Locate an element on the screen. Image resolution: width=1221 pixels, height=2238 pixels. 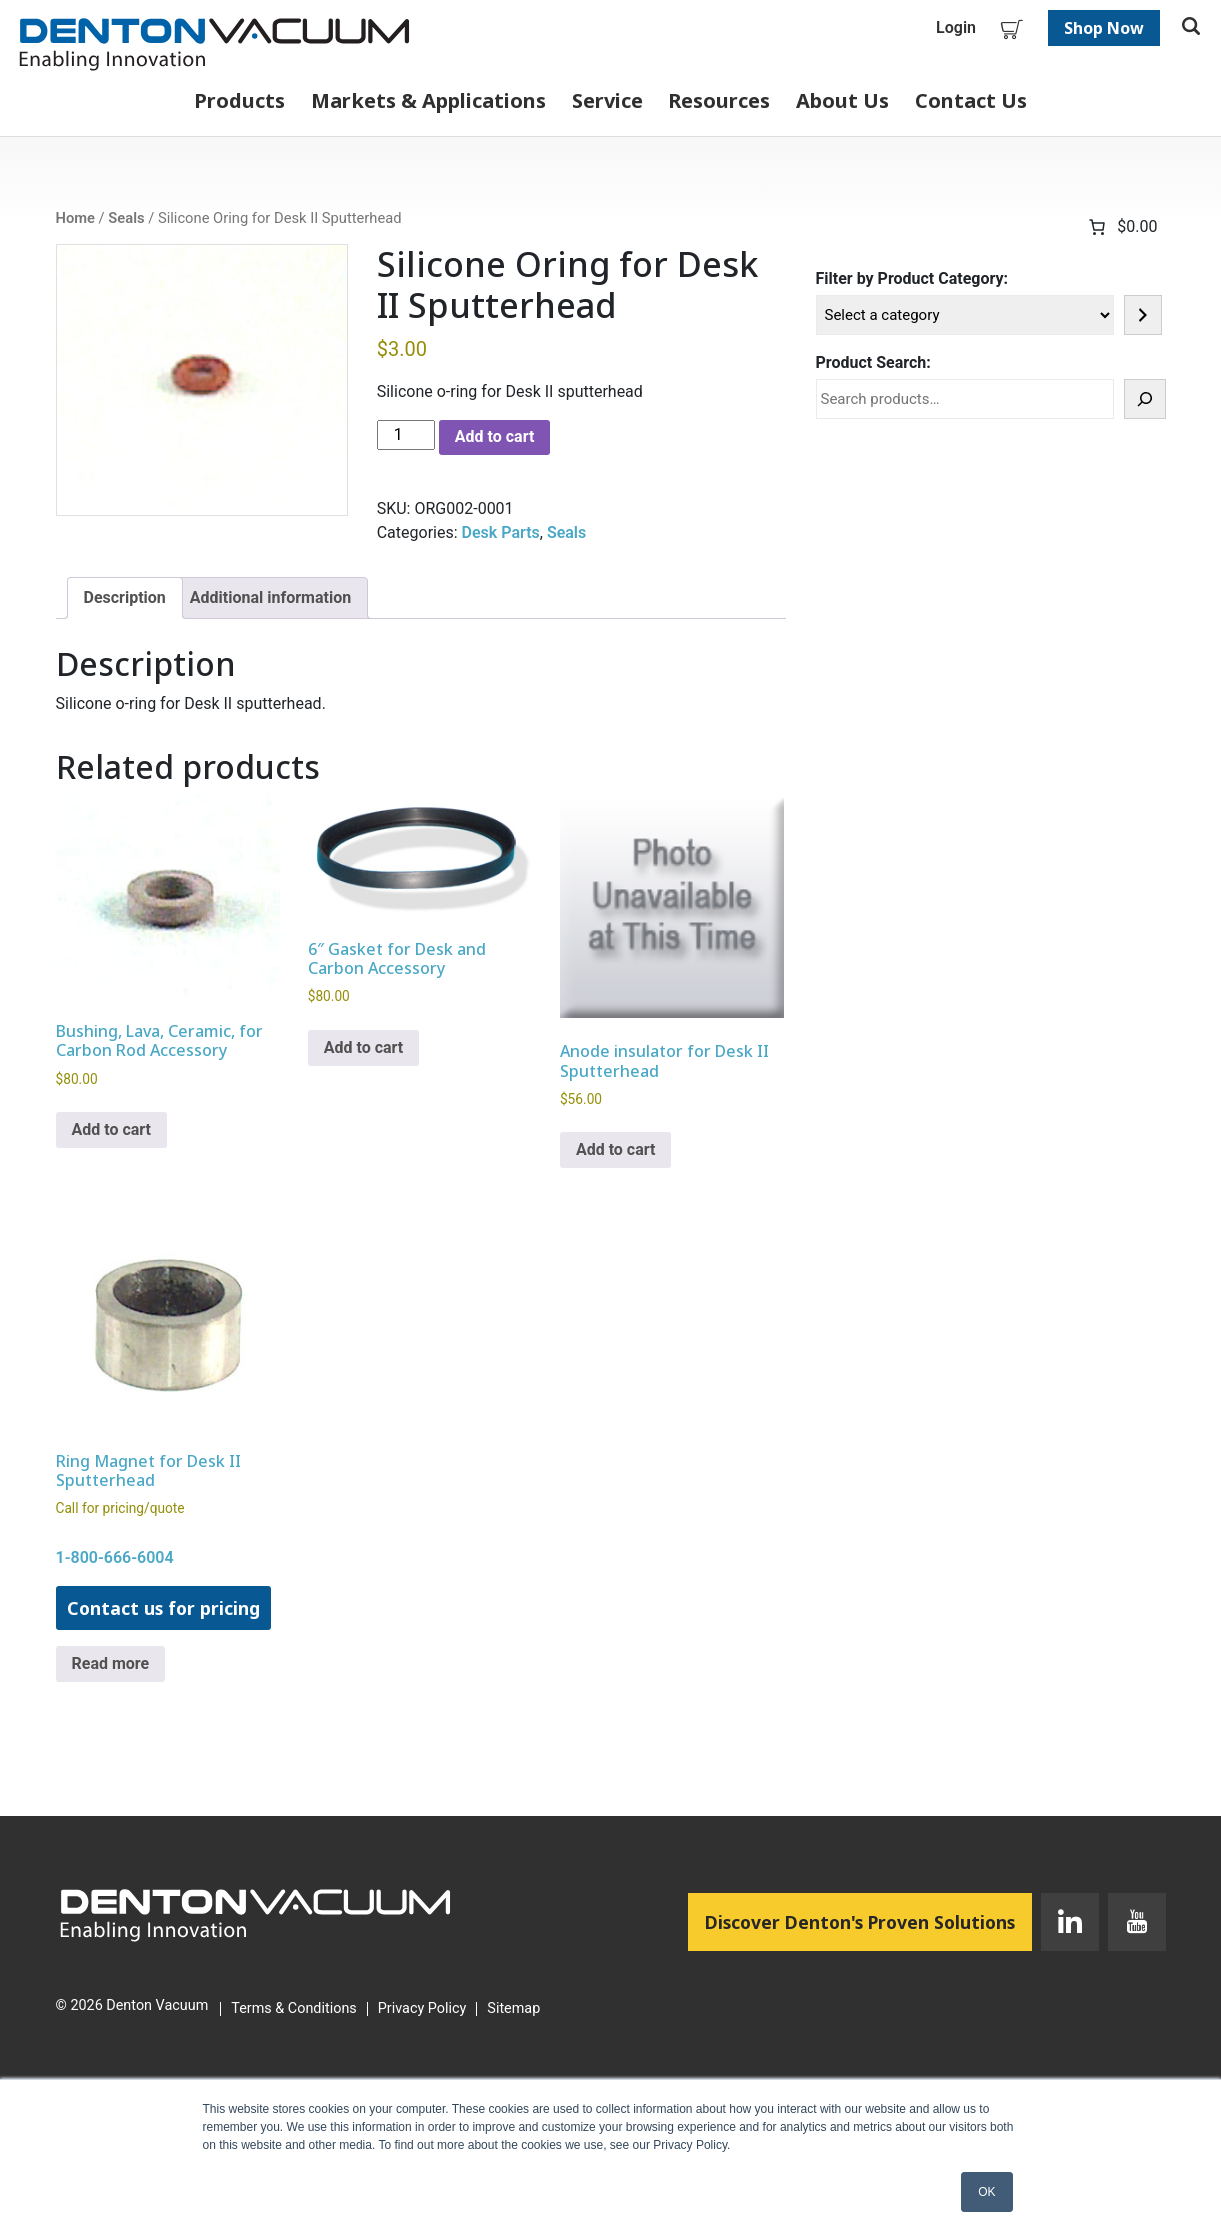
Read more [Read more about “Ring Magnet for Desk II Sputterhead”] is located at coordinates (111, 1663).